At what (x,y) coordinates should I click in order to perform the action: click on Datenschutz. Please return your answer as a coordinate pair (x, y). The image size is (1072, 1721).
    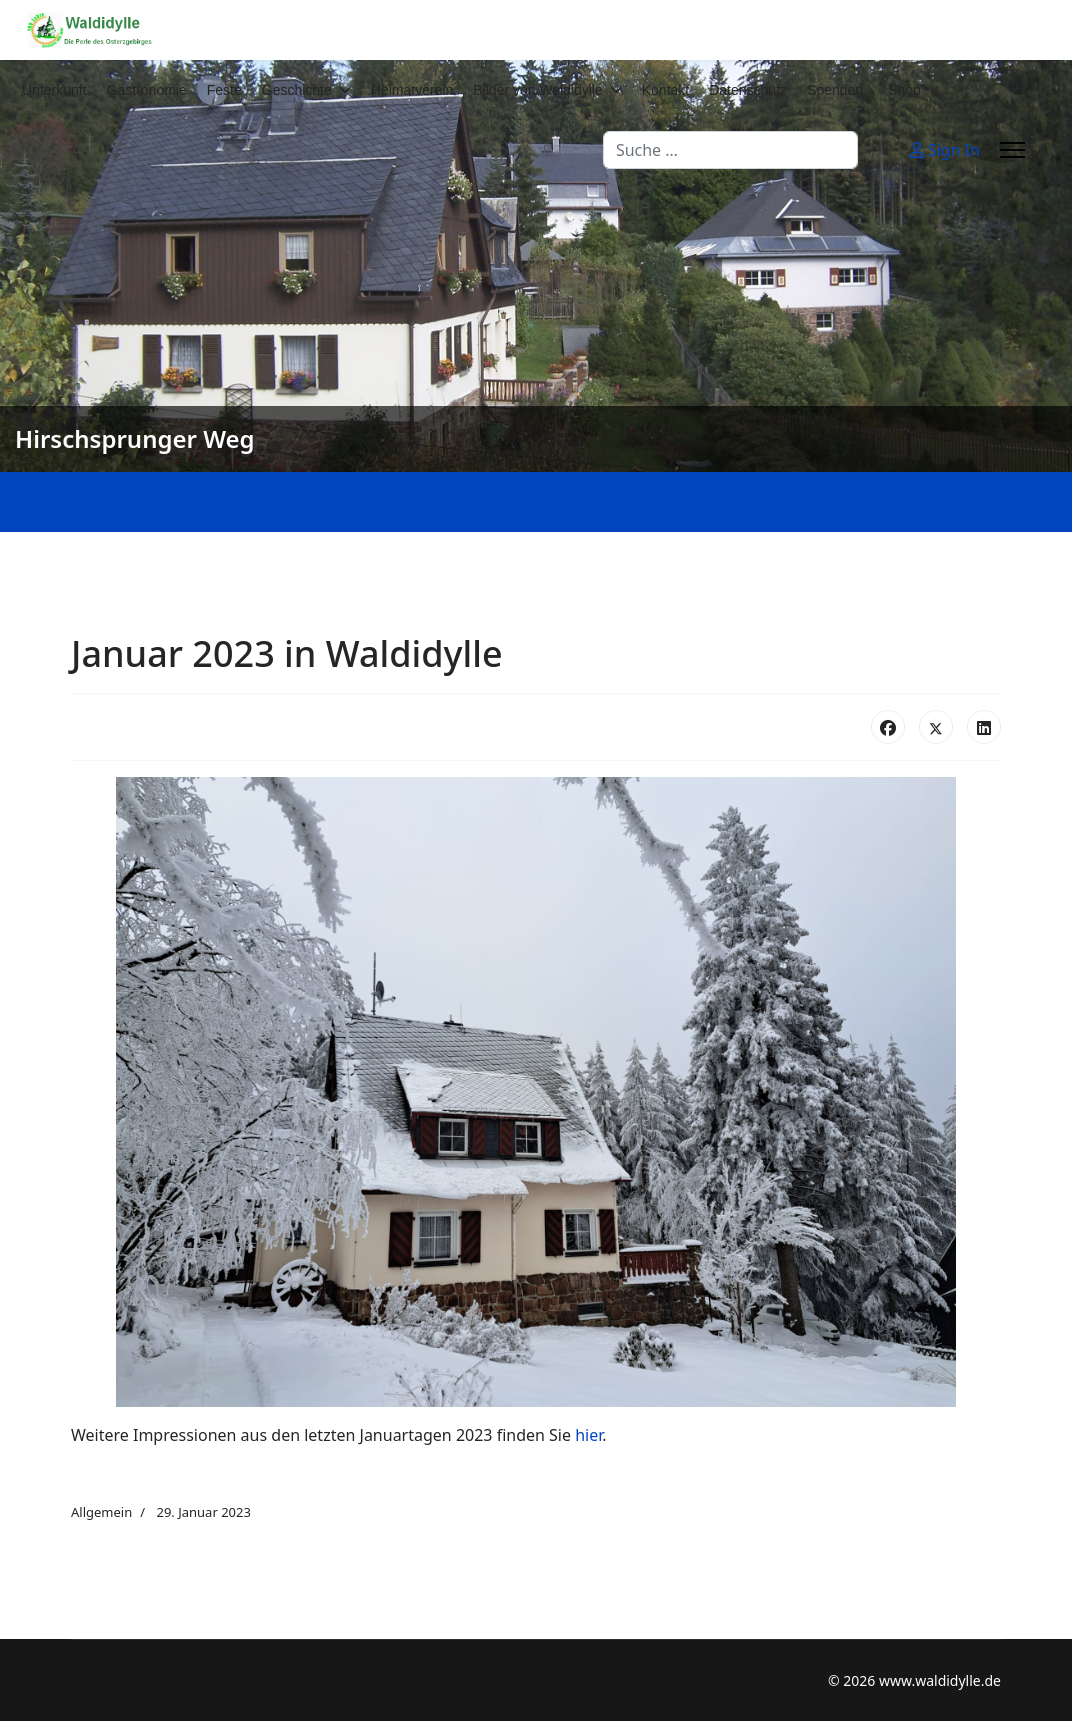
    Looking at the image, I should click on (748, 90).